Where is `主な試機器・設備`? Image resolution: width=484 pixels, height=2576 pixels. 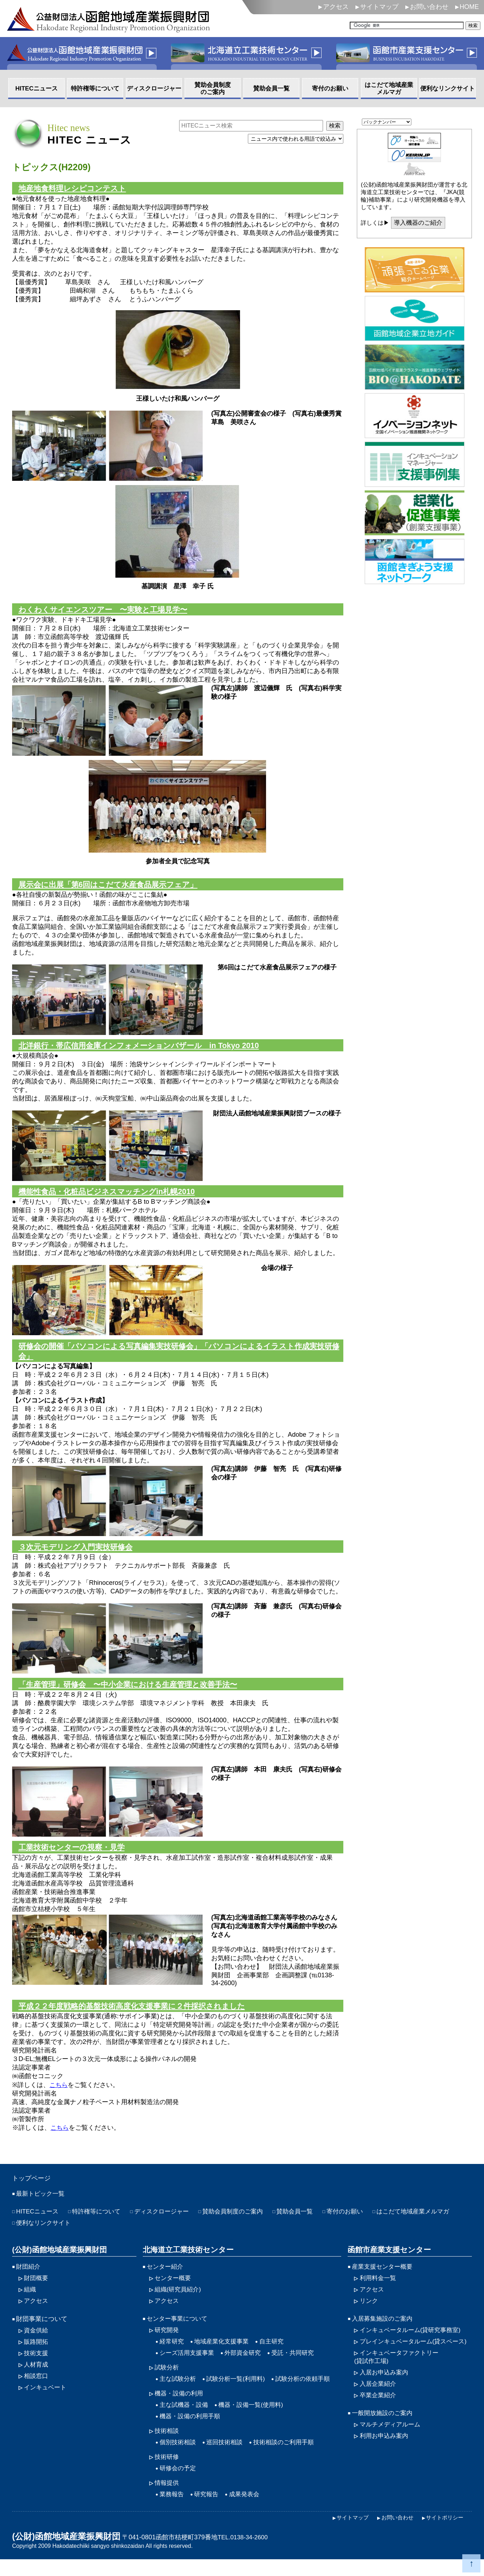 主な試機器・設備 is located at coordinates (185, 2418).